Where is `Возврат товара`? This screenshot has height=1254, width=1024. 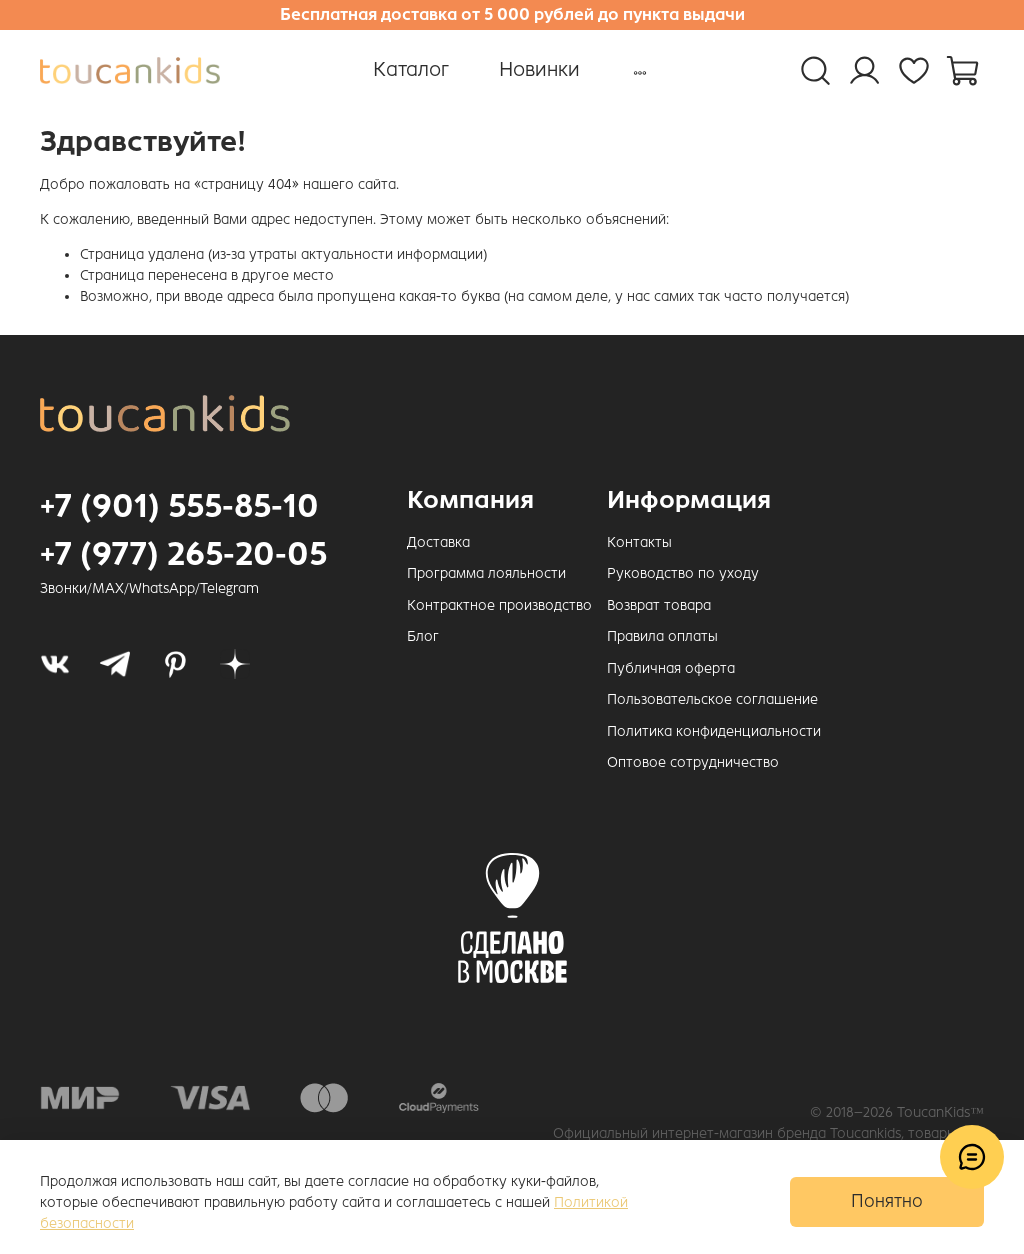
Возврат товара is located at coordinates (659, 605).